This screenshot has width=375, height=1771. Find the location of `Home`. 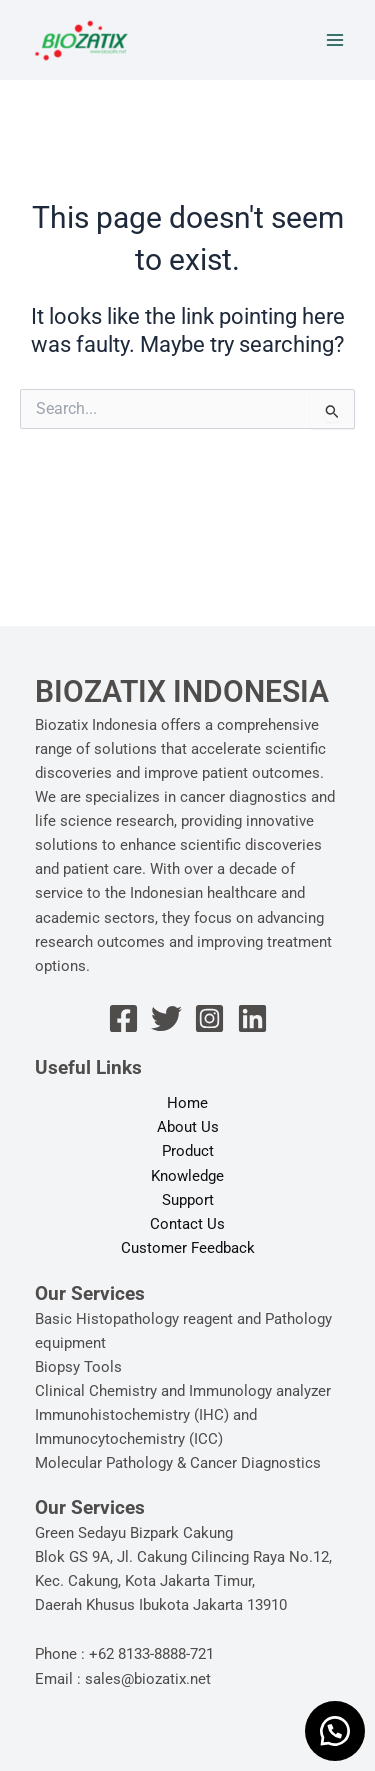

Home is located at coordinates (187, 1103).